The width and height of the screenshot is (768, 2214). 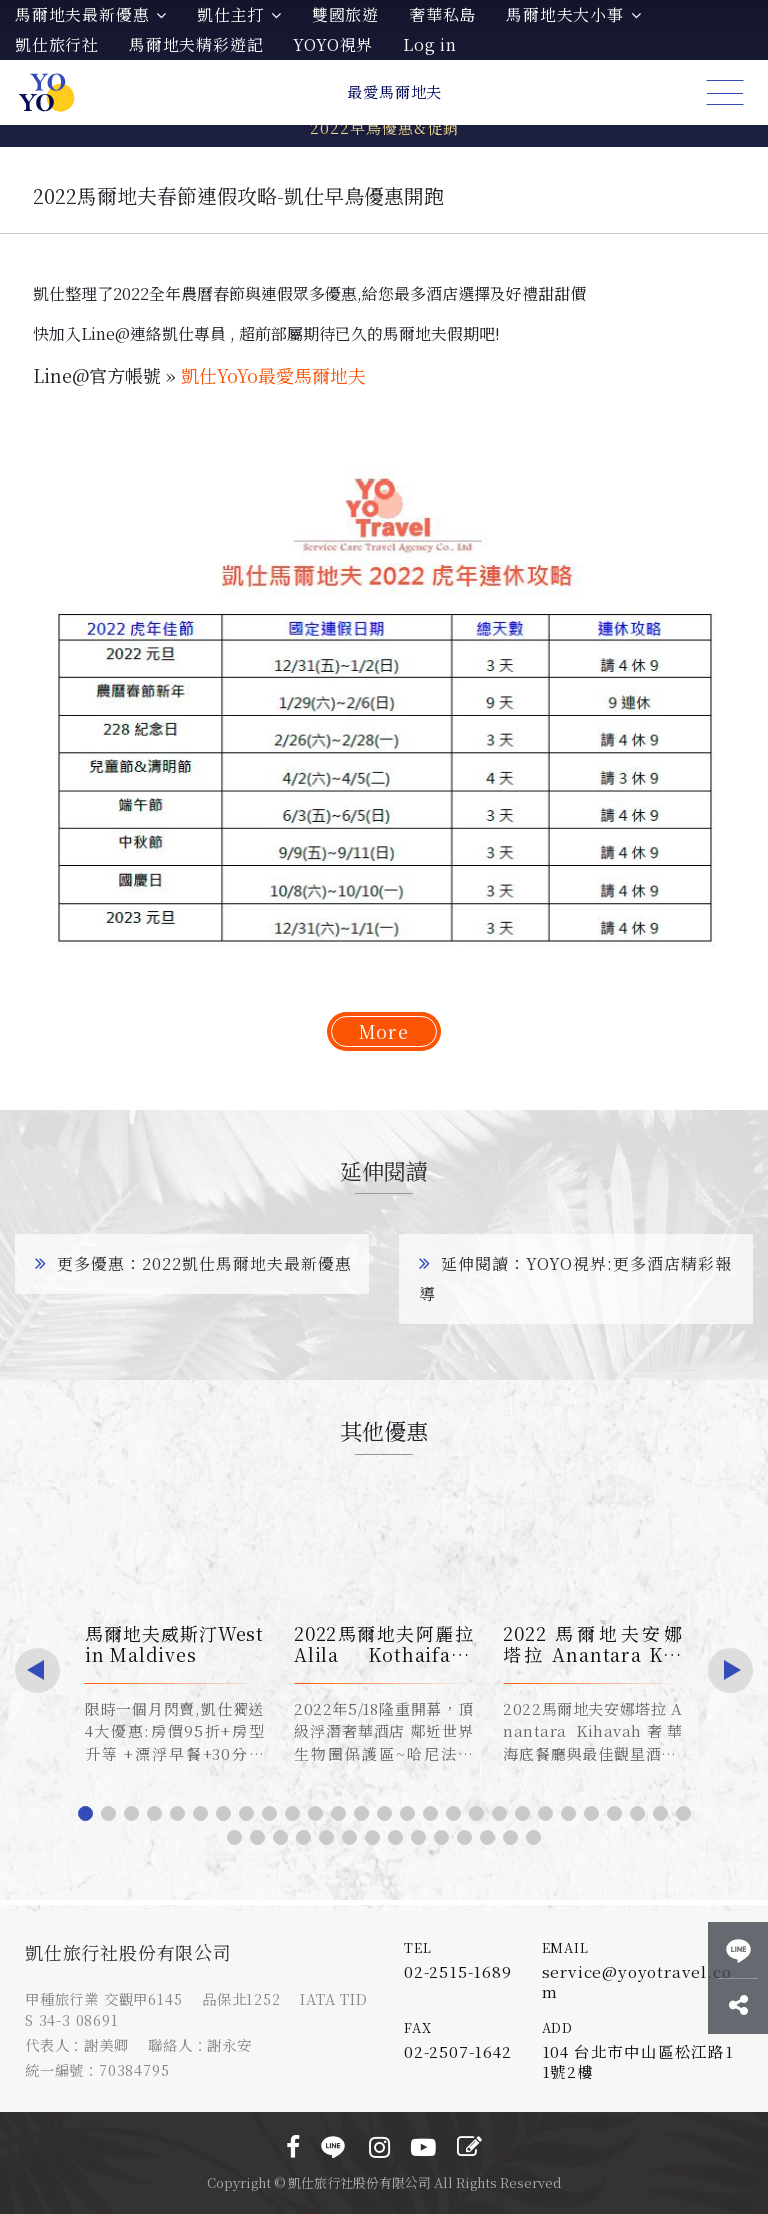 What do you see at coordinates (725, 92) in the screenshot?
I see `[Toggle navigation]` at bounding box center [725, 92].